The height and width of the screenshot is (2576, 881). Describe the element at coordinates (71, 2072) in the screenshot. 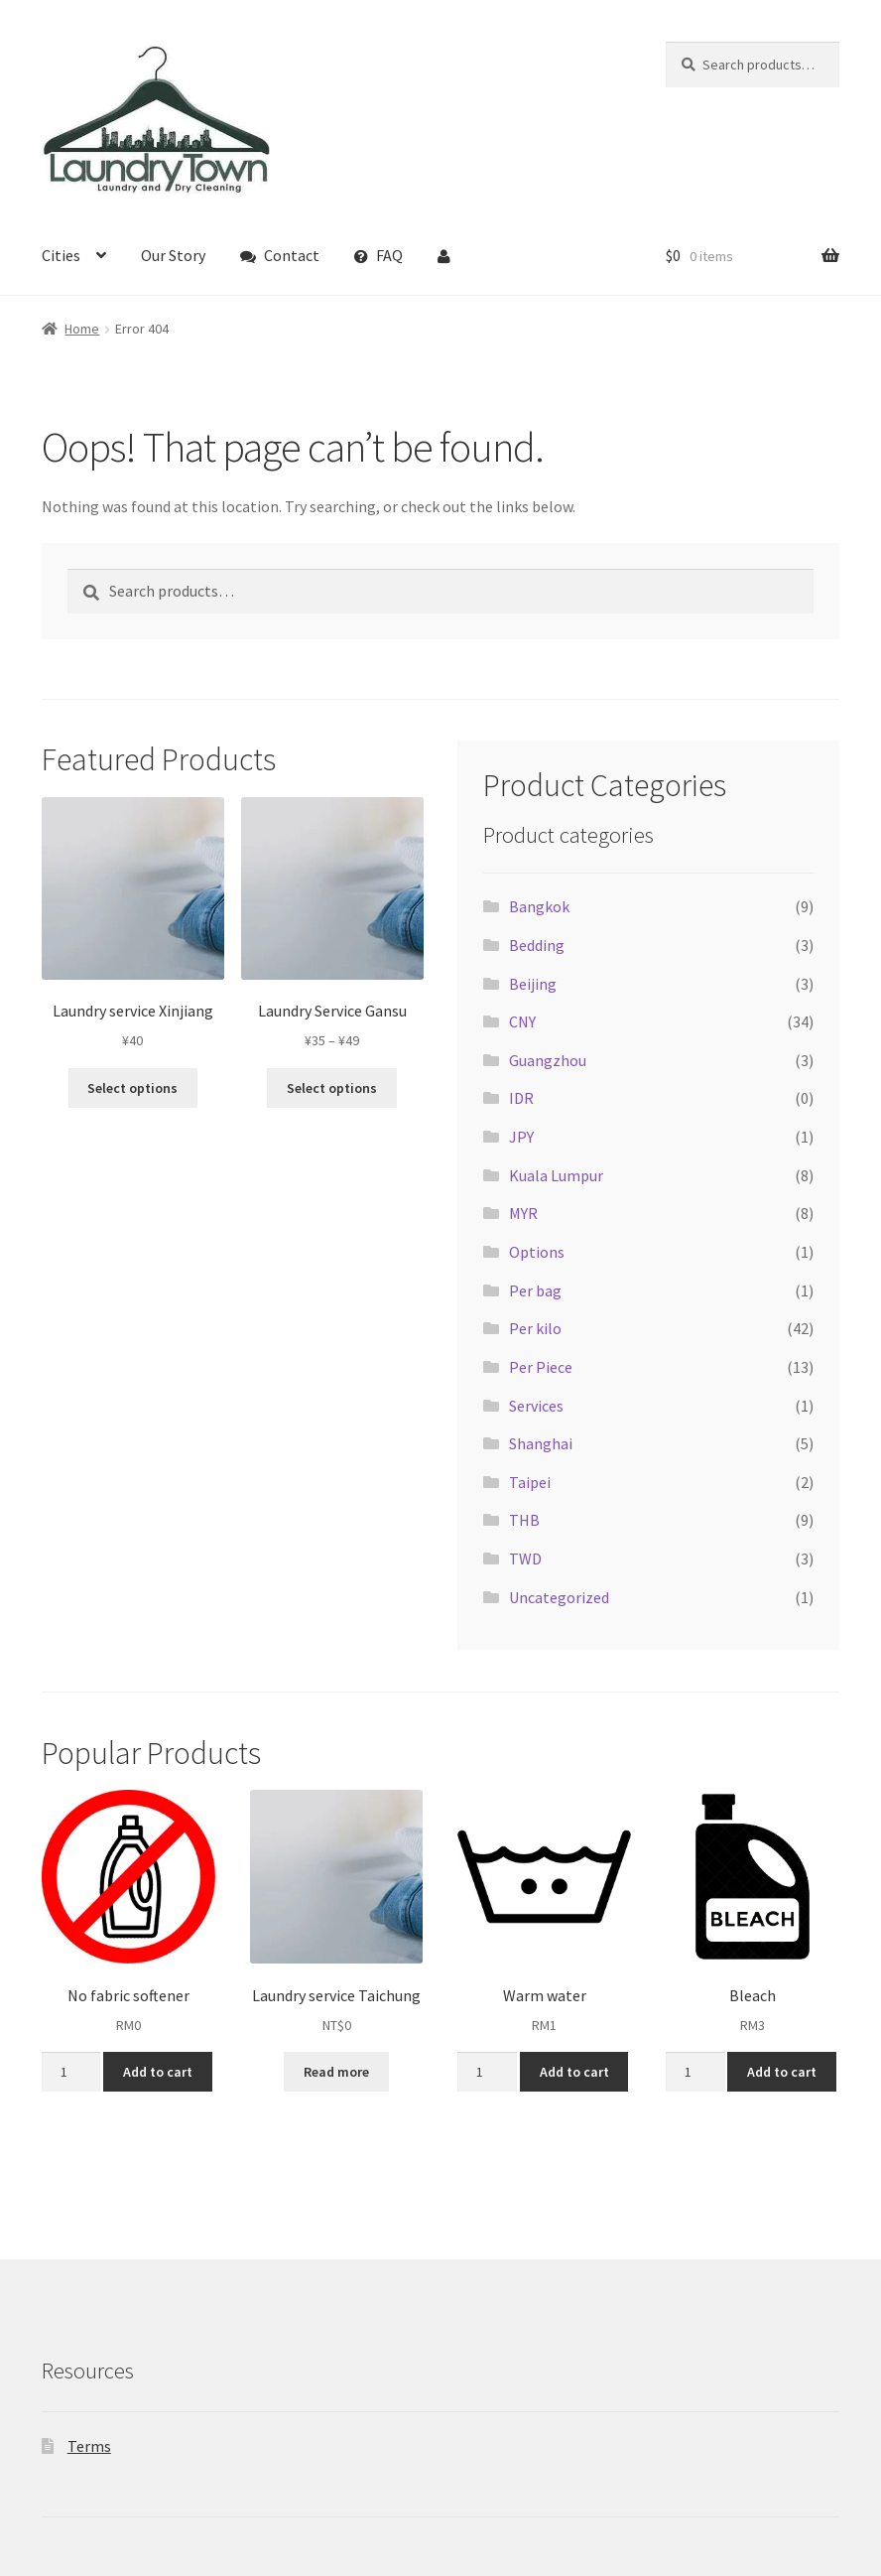

I see `[Product quantity]` at that location.